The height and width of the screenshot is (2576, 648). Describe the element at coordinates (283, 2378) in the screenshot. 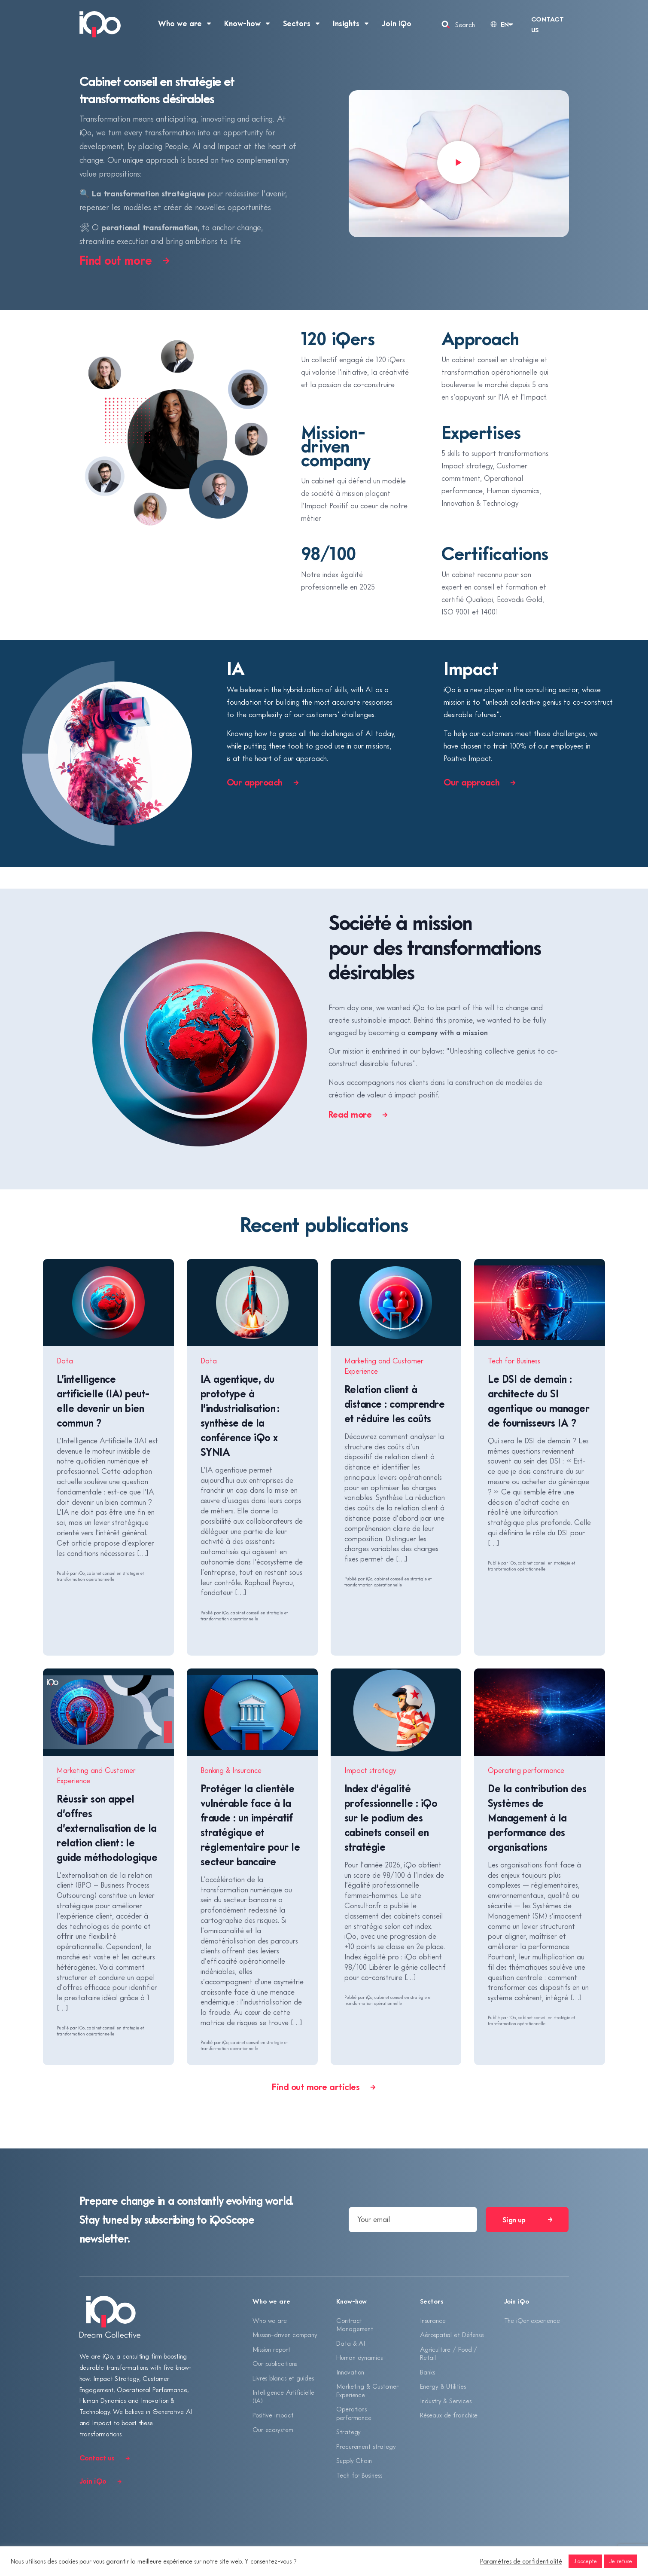

I see `Livres blancs et guides` at that location.